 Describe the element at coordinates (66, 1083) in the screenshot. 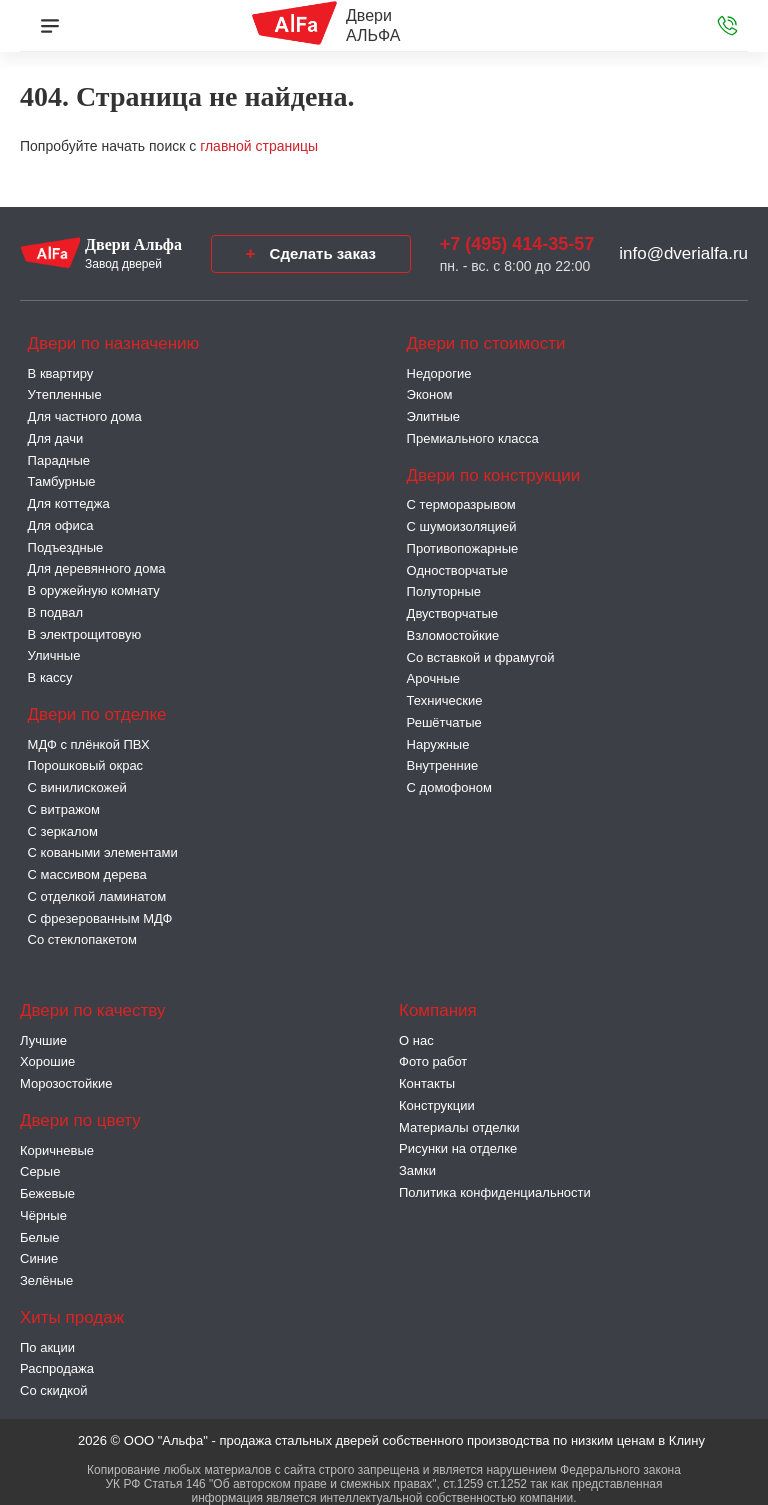

I see `Морозостойкие` at that location.